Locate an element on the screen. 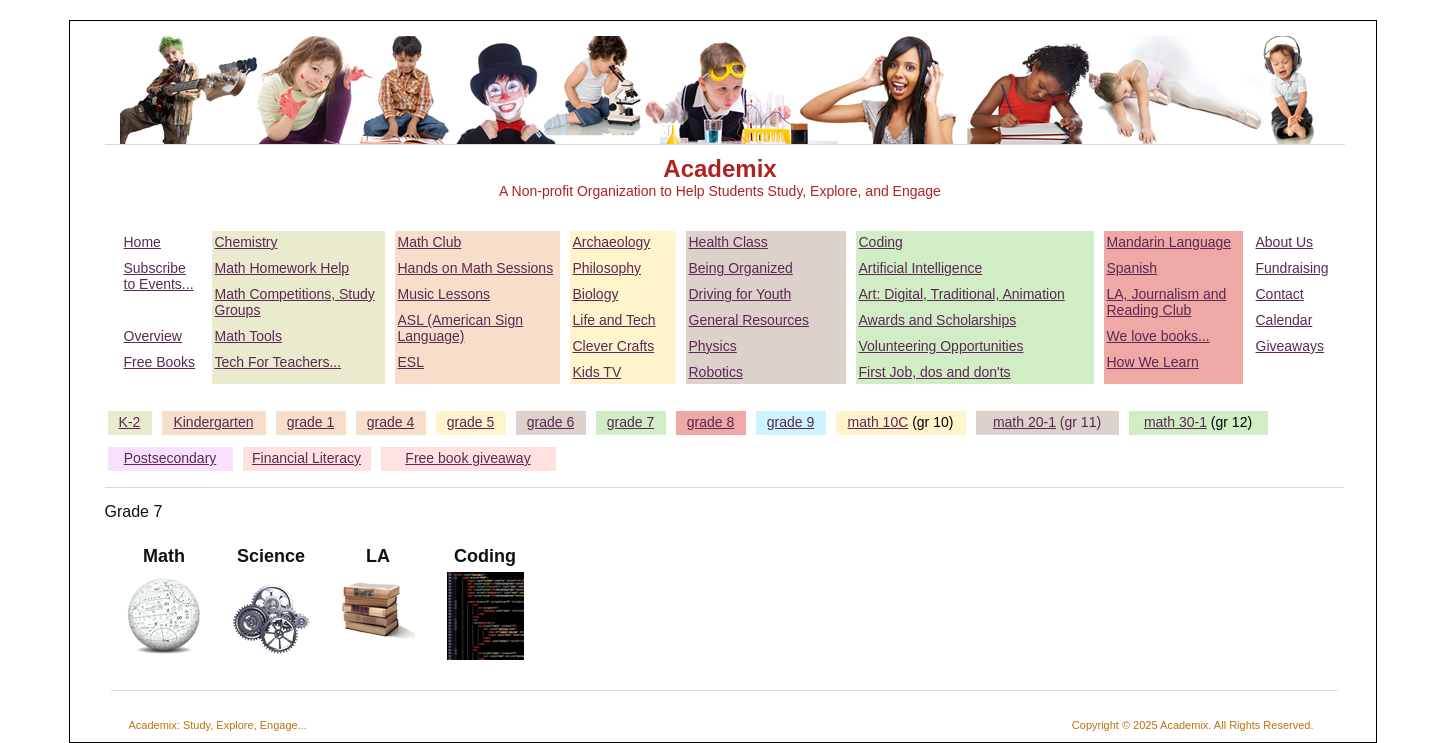  Driving for Youth is located at coordinates (740, 294).